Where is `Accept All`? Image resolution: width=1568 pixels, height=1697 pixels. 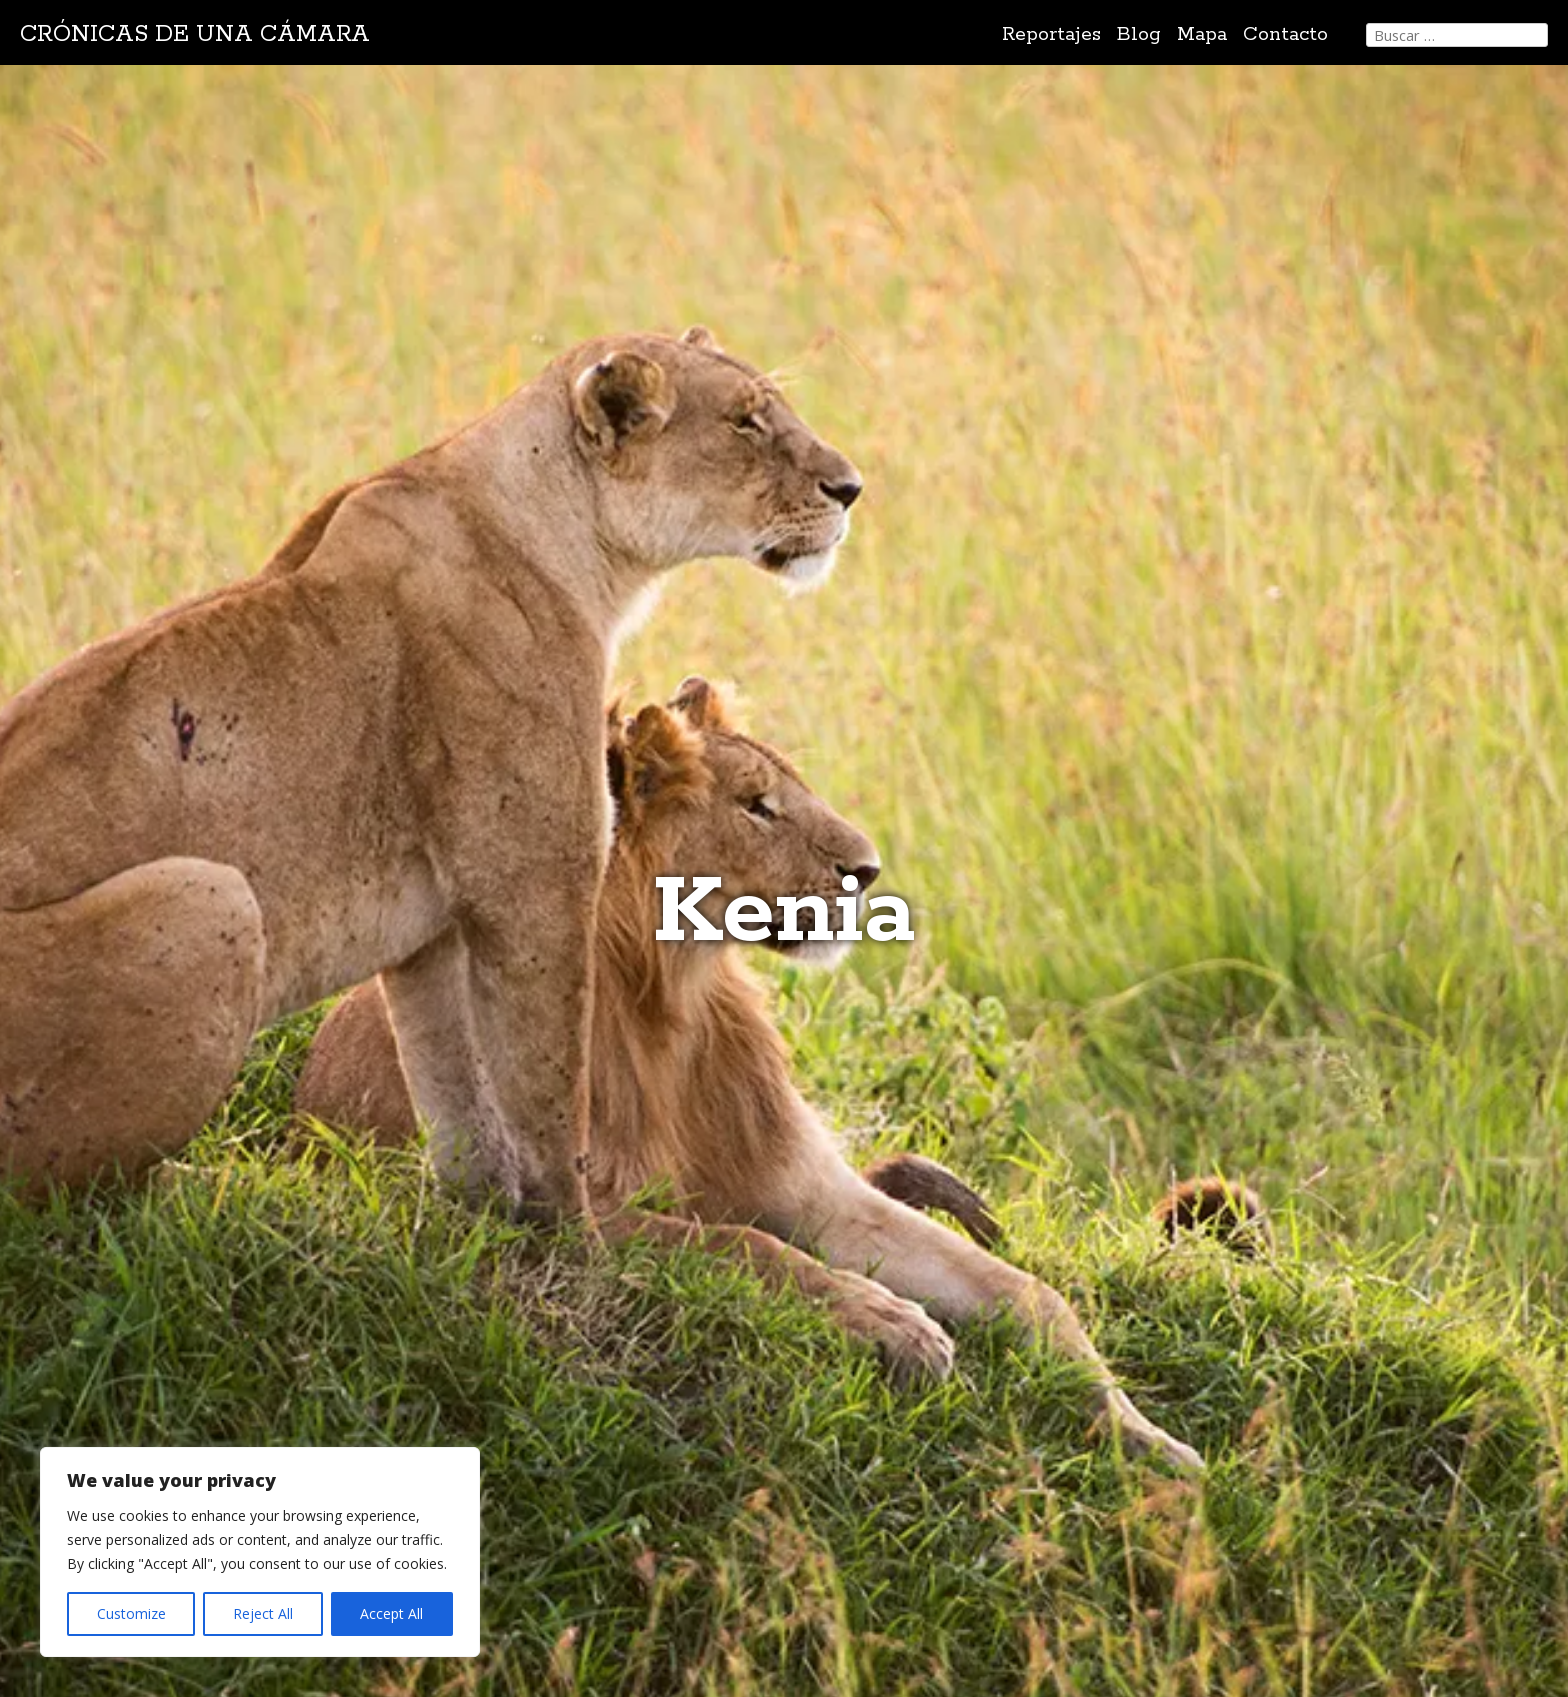 Accept All is located at coordinates (391, 1613).